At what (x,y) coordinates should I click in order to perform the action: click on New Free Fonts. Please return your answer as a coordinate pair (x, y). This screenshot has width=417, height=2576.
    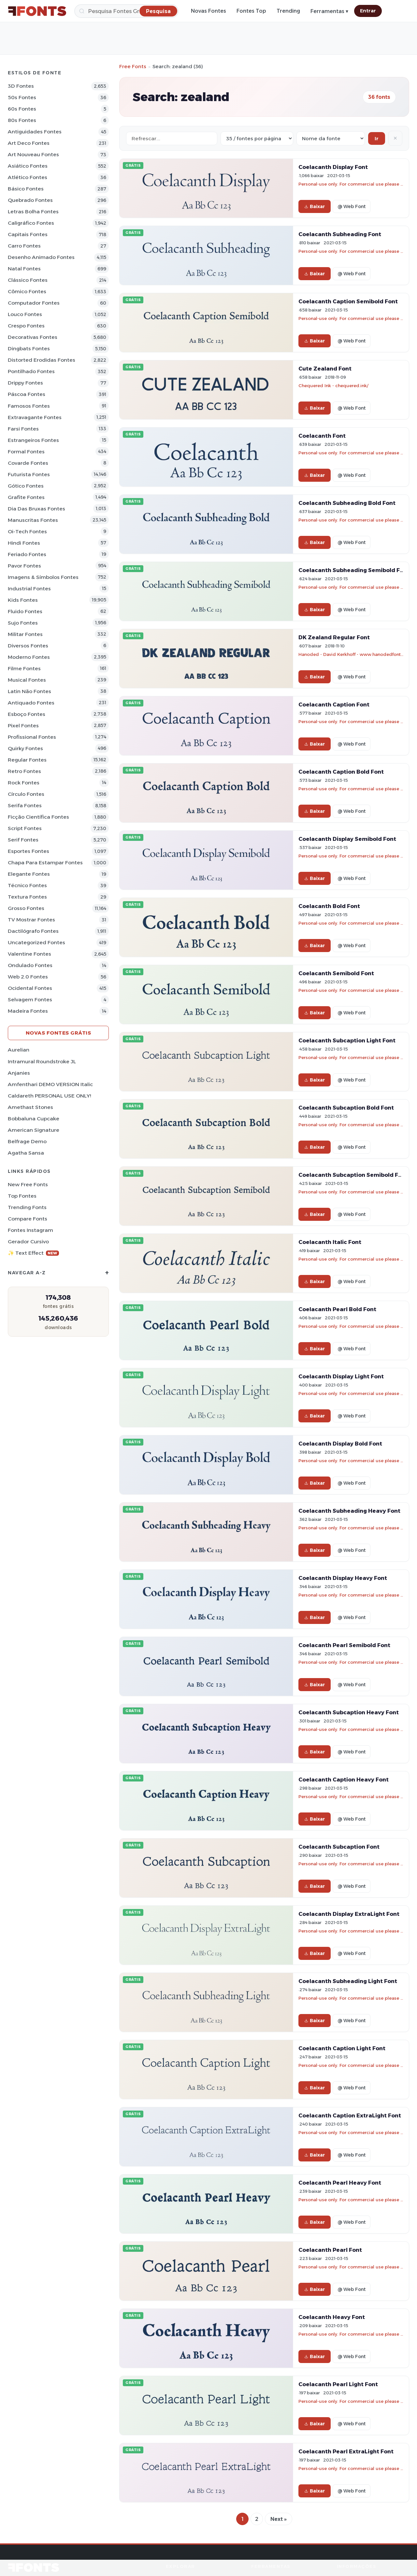
    Looking at the image, I should click on (28, 1184).